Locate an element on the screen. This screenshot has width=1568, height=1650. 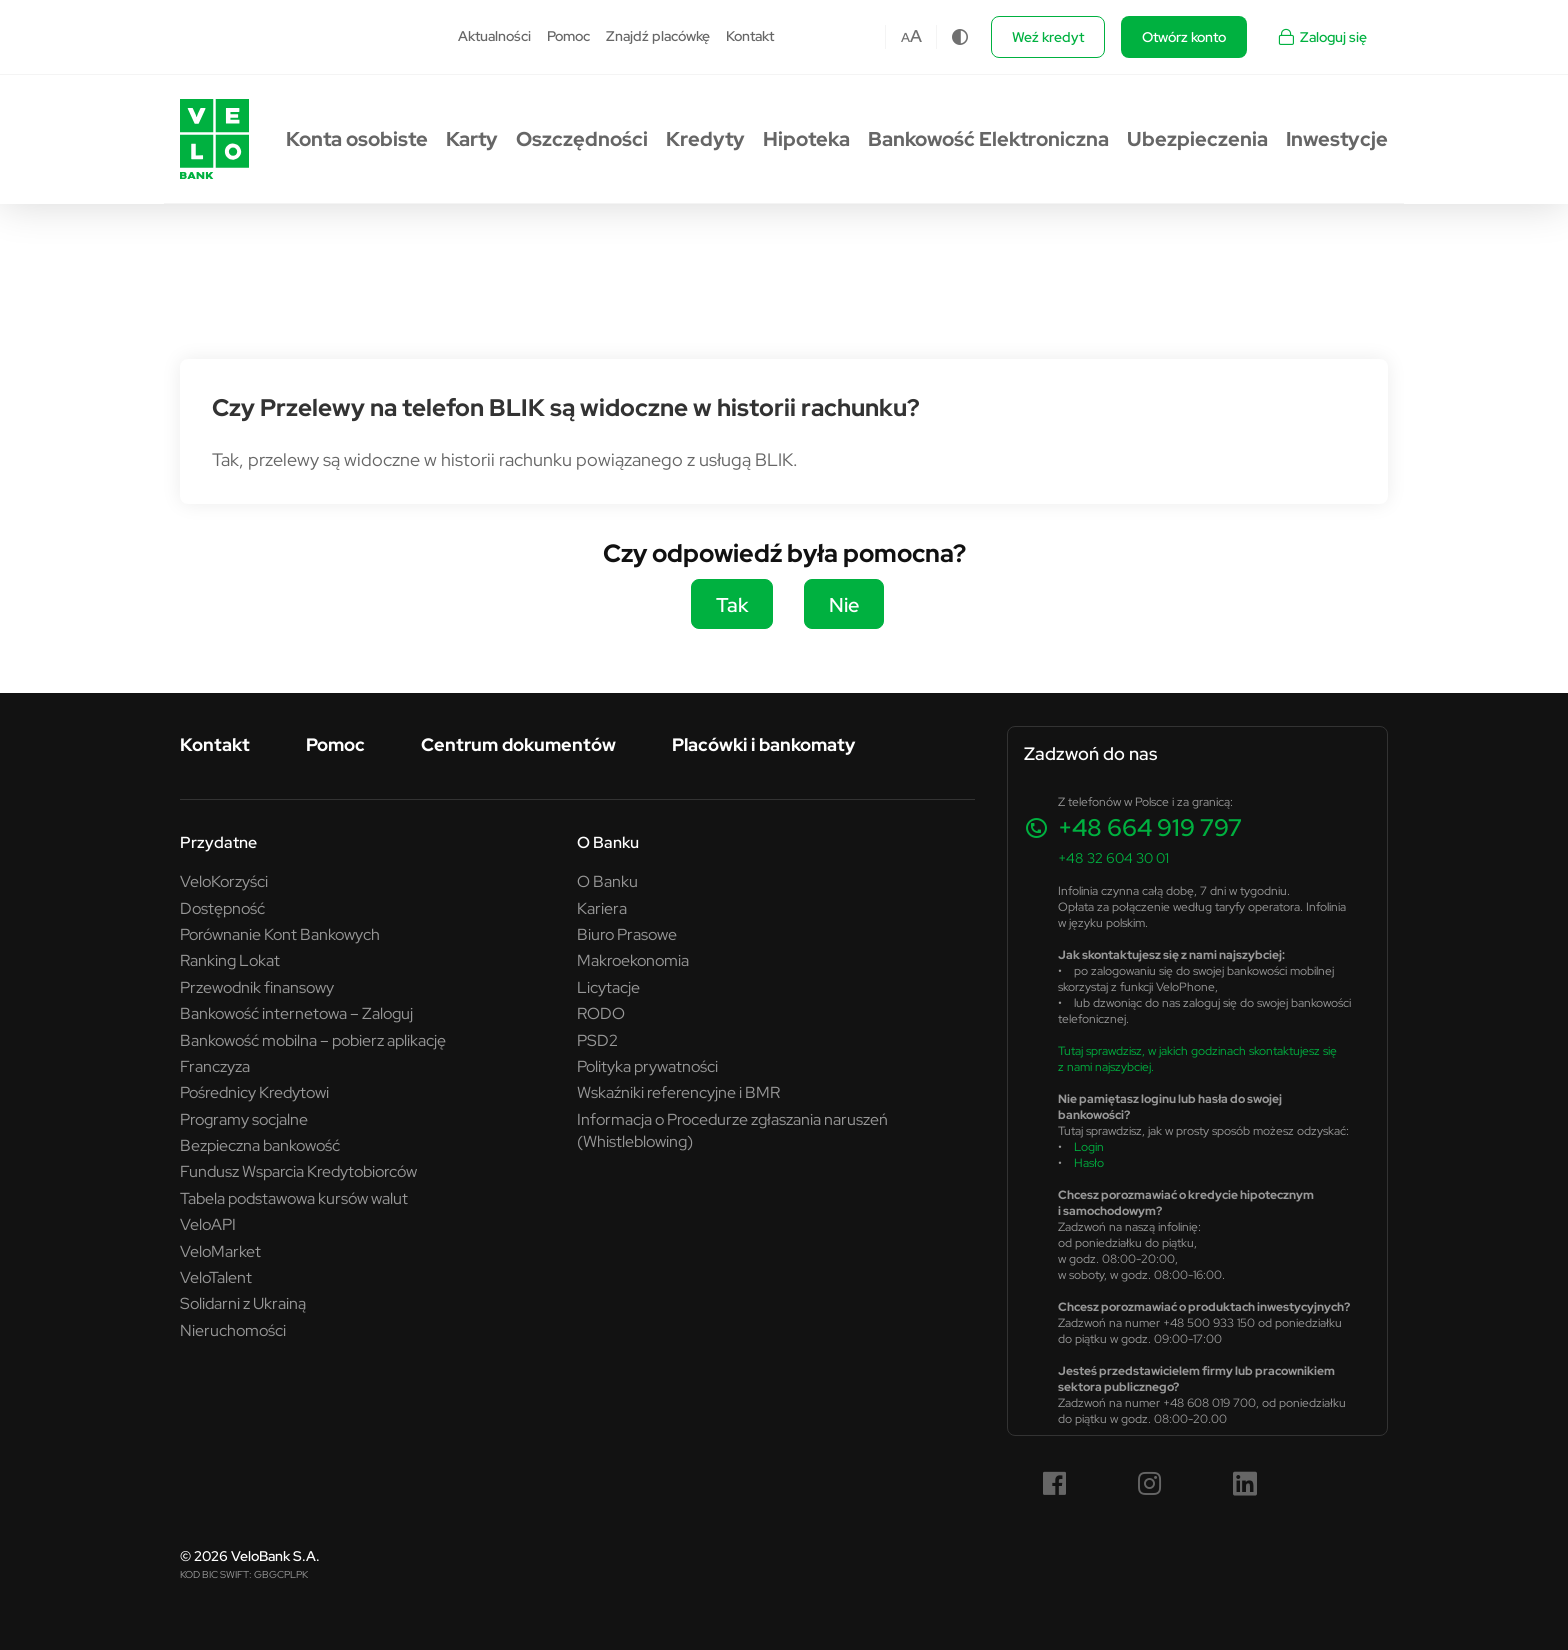
Ranking Lokat is located at coordinates (230, 960).